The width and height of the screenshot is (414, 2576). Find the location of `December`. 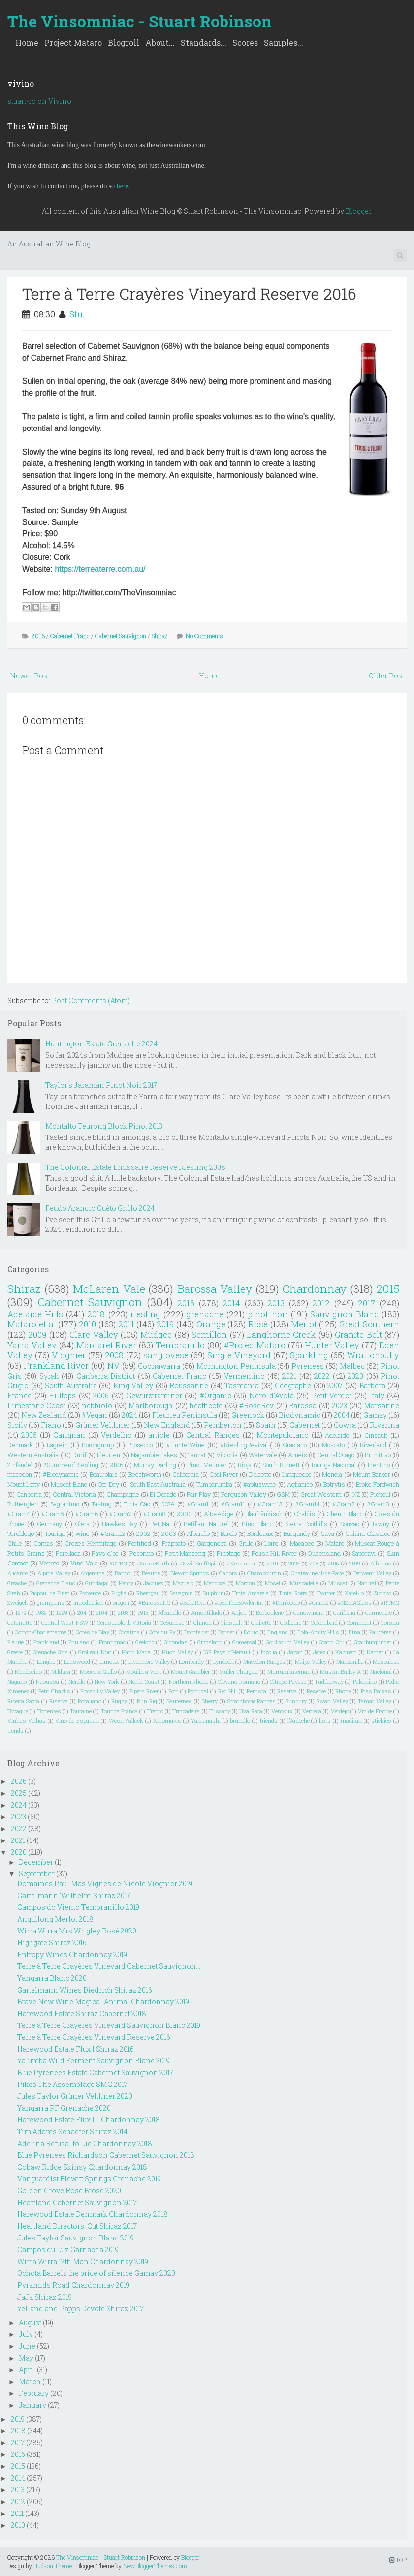

December is located at coordinates (36, 1862).